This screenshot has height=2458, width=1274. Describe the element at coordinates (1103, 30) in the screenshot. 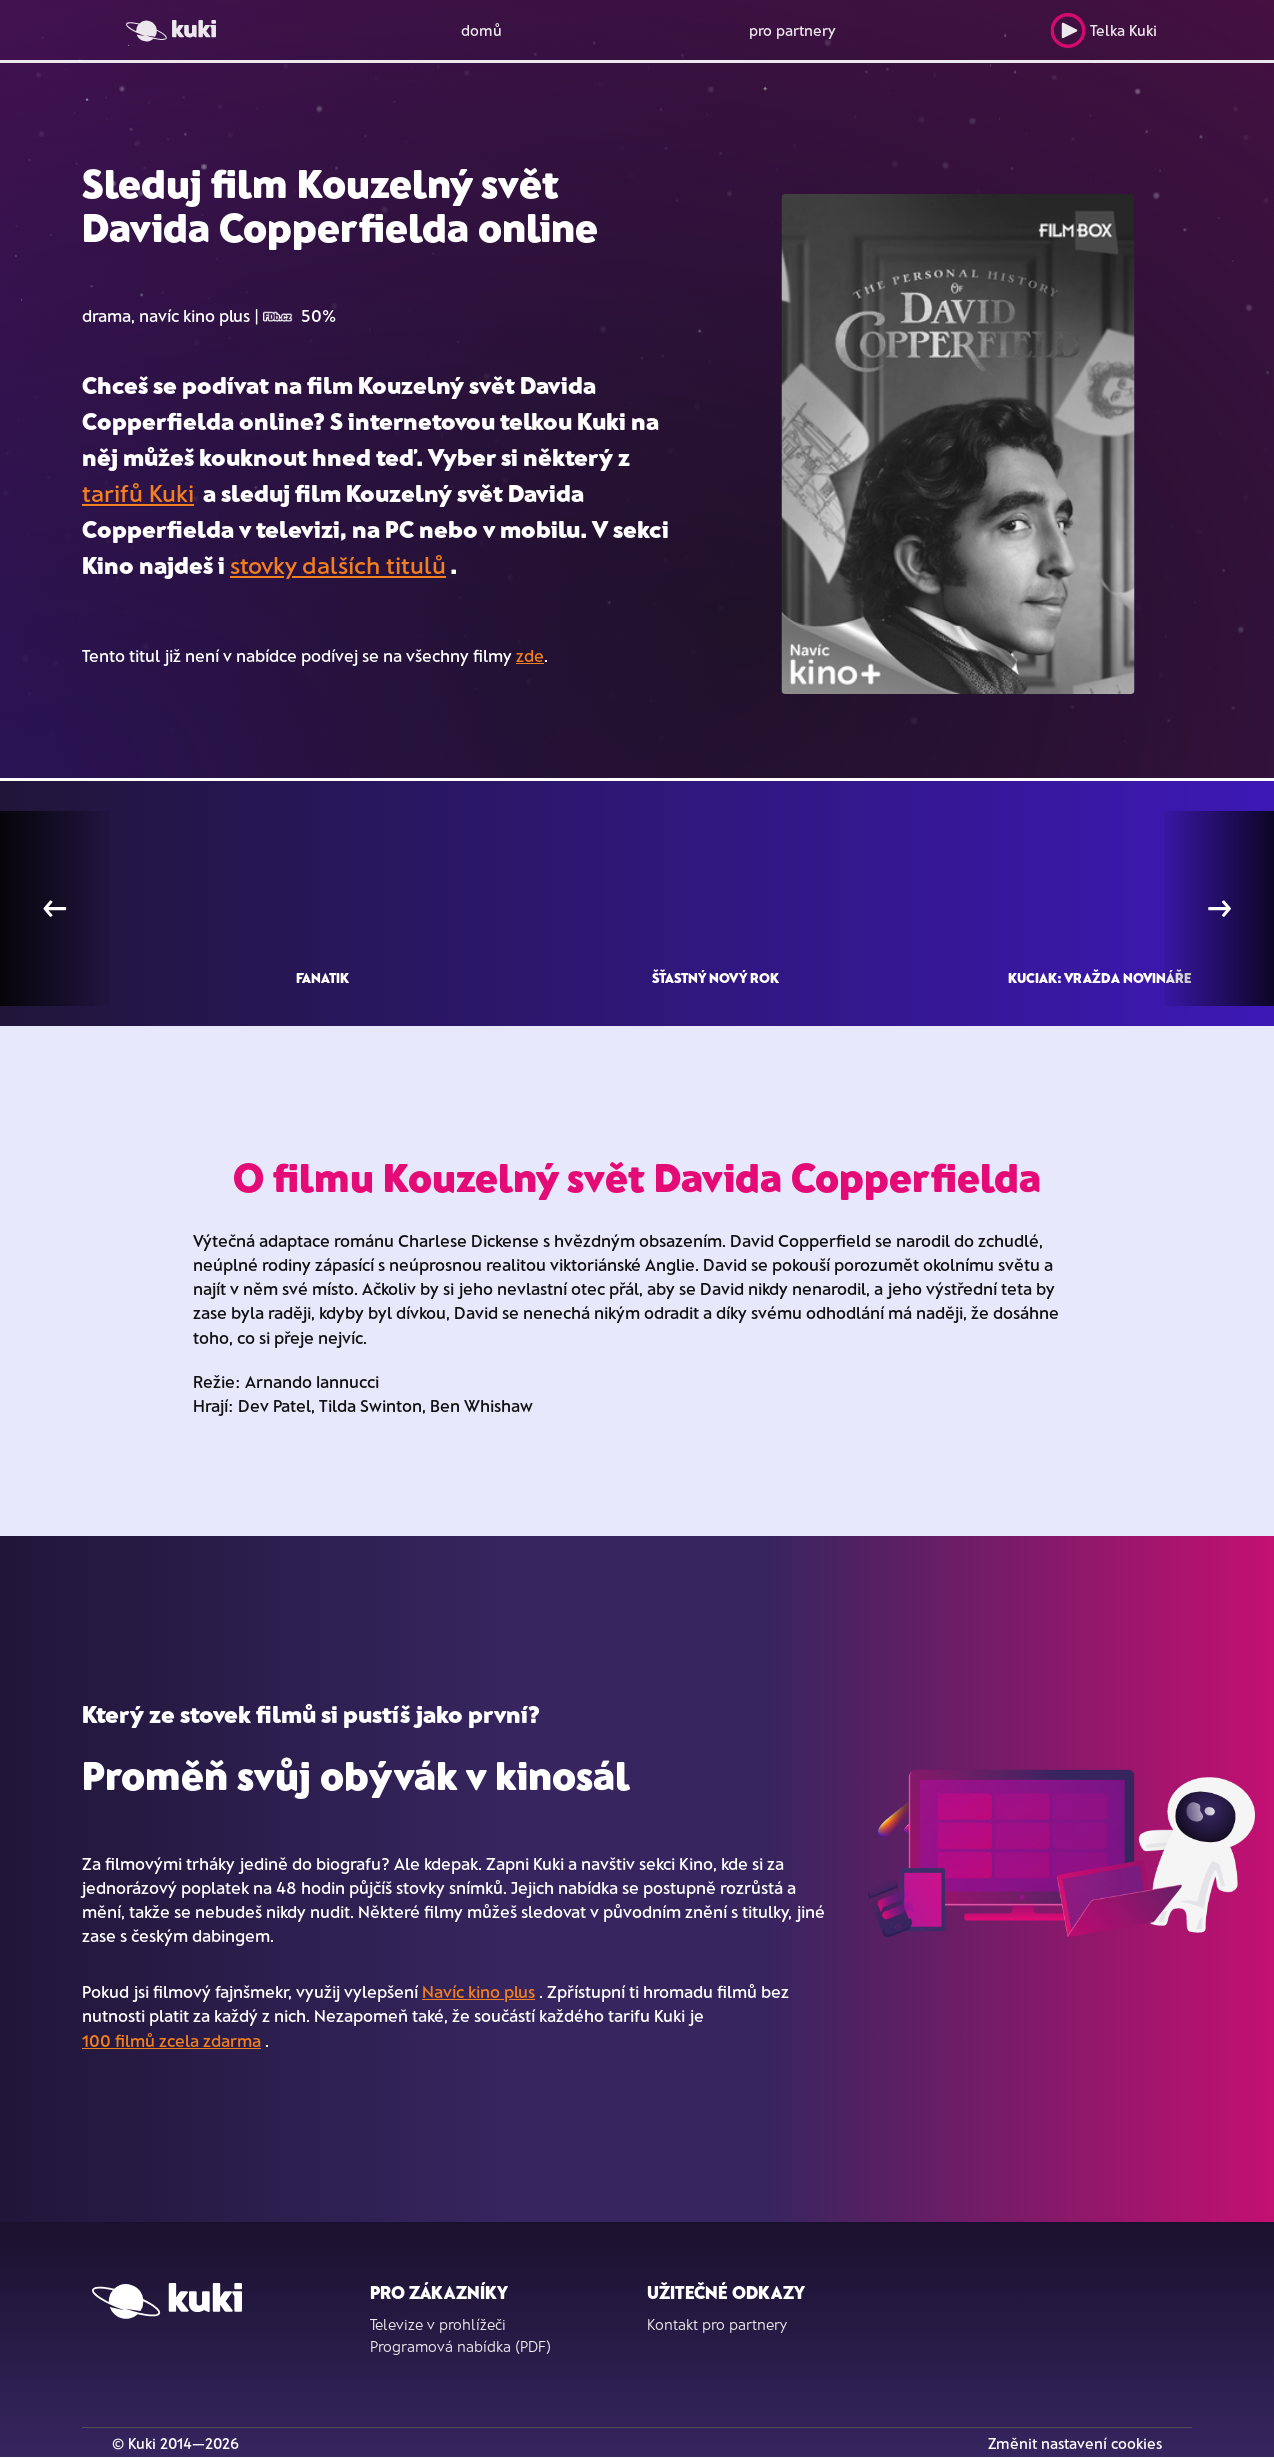

I see `Telka Kuki` at that location.